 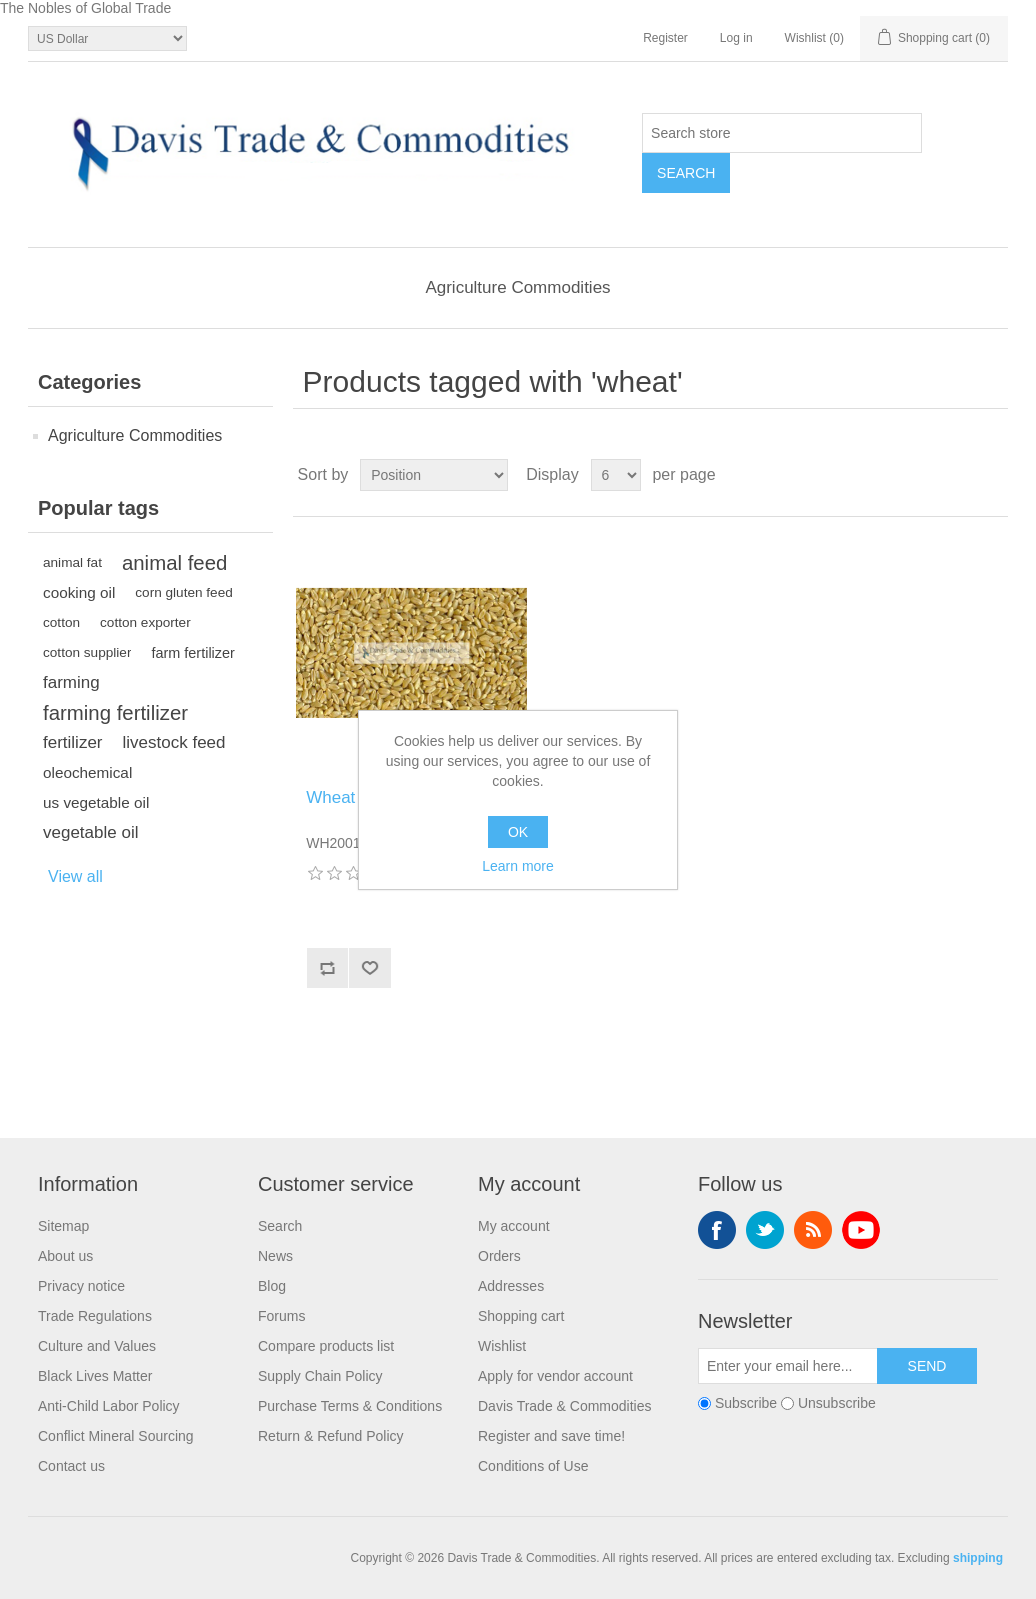 What do you see at coordinates (87, 772) in the screenshot?
I see `oleochemical` at bounding box center [87, 772].